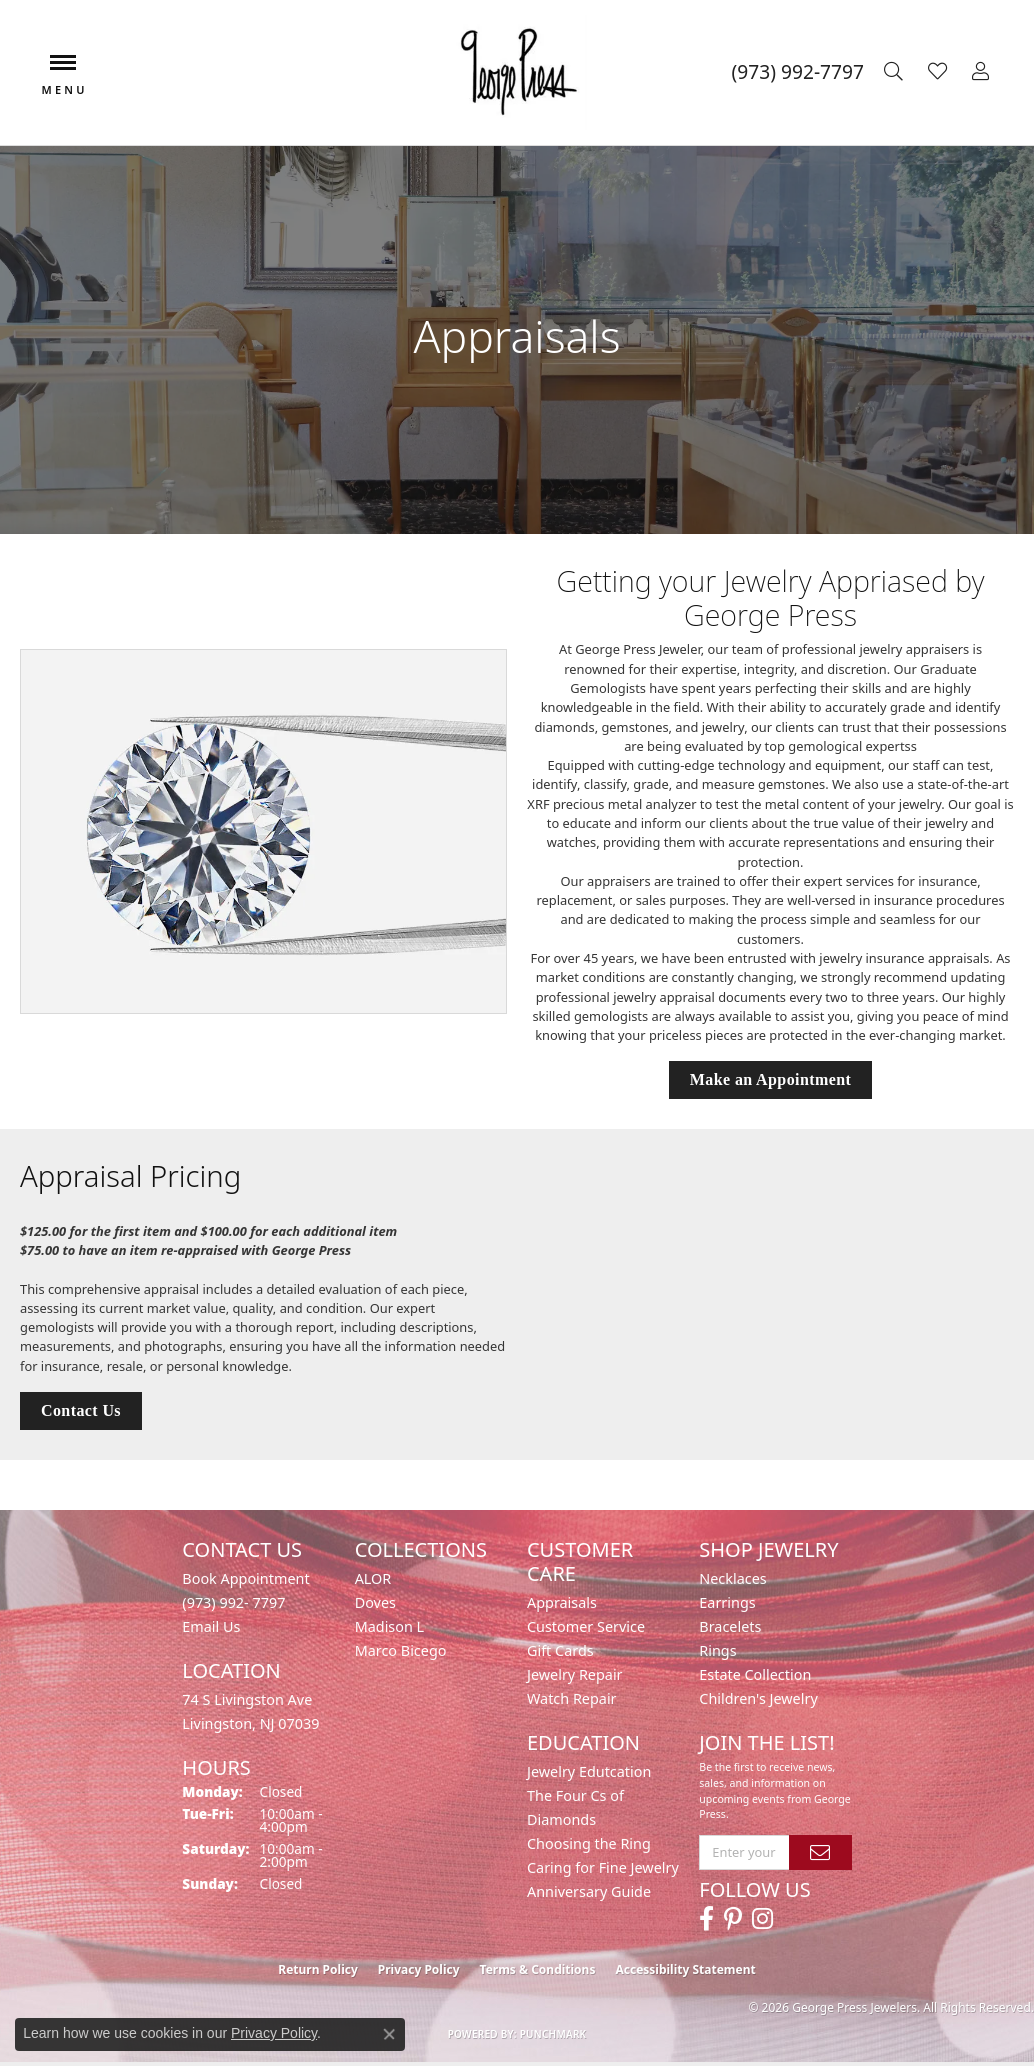 The image size is (1034, 2066). What do you see at coordinates (553, 2034) in the screenshot?
I see `Punchmark [Website CMS platform provider]` at bounding box center [553, 2034].